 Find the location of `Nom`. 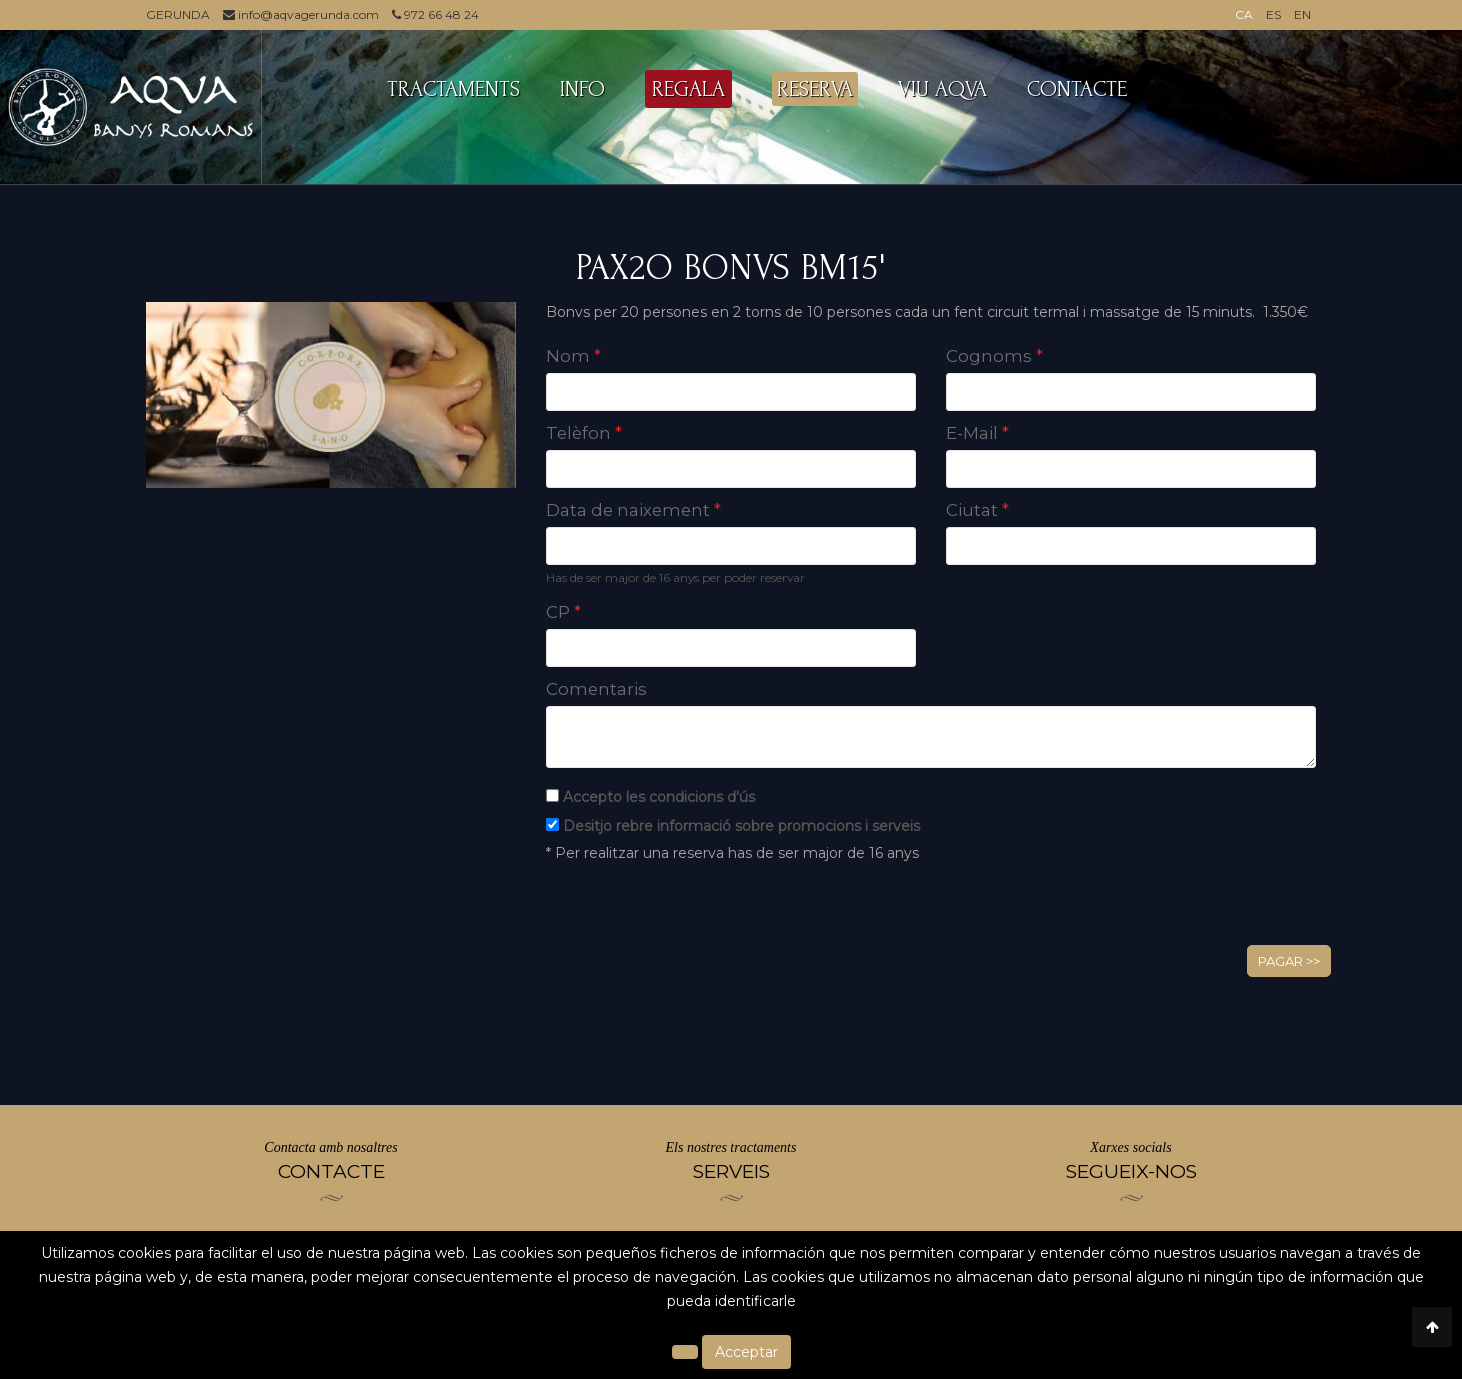

Nom is located at coordinates (573, 356).